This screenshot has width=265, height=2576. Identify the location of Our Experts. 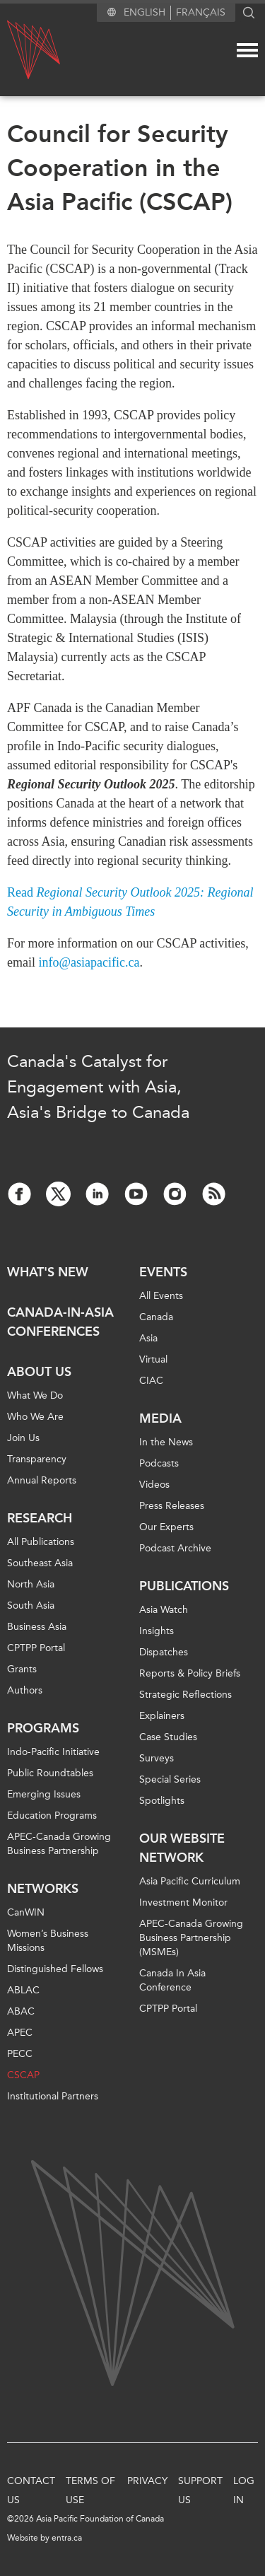
(166, 1527).